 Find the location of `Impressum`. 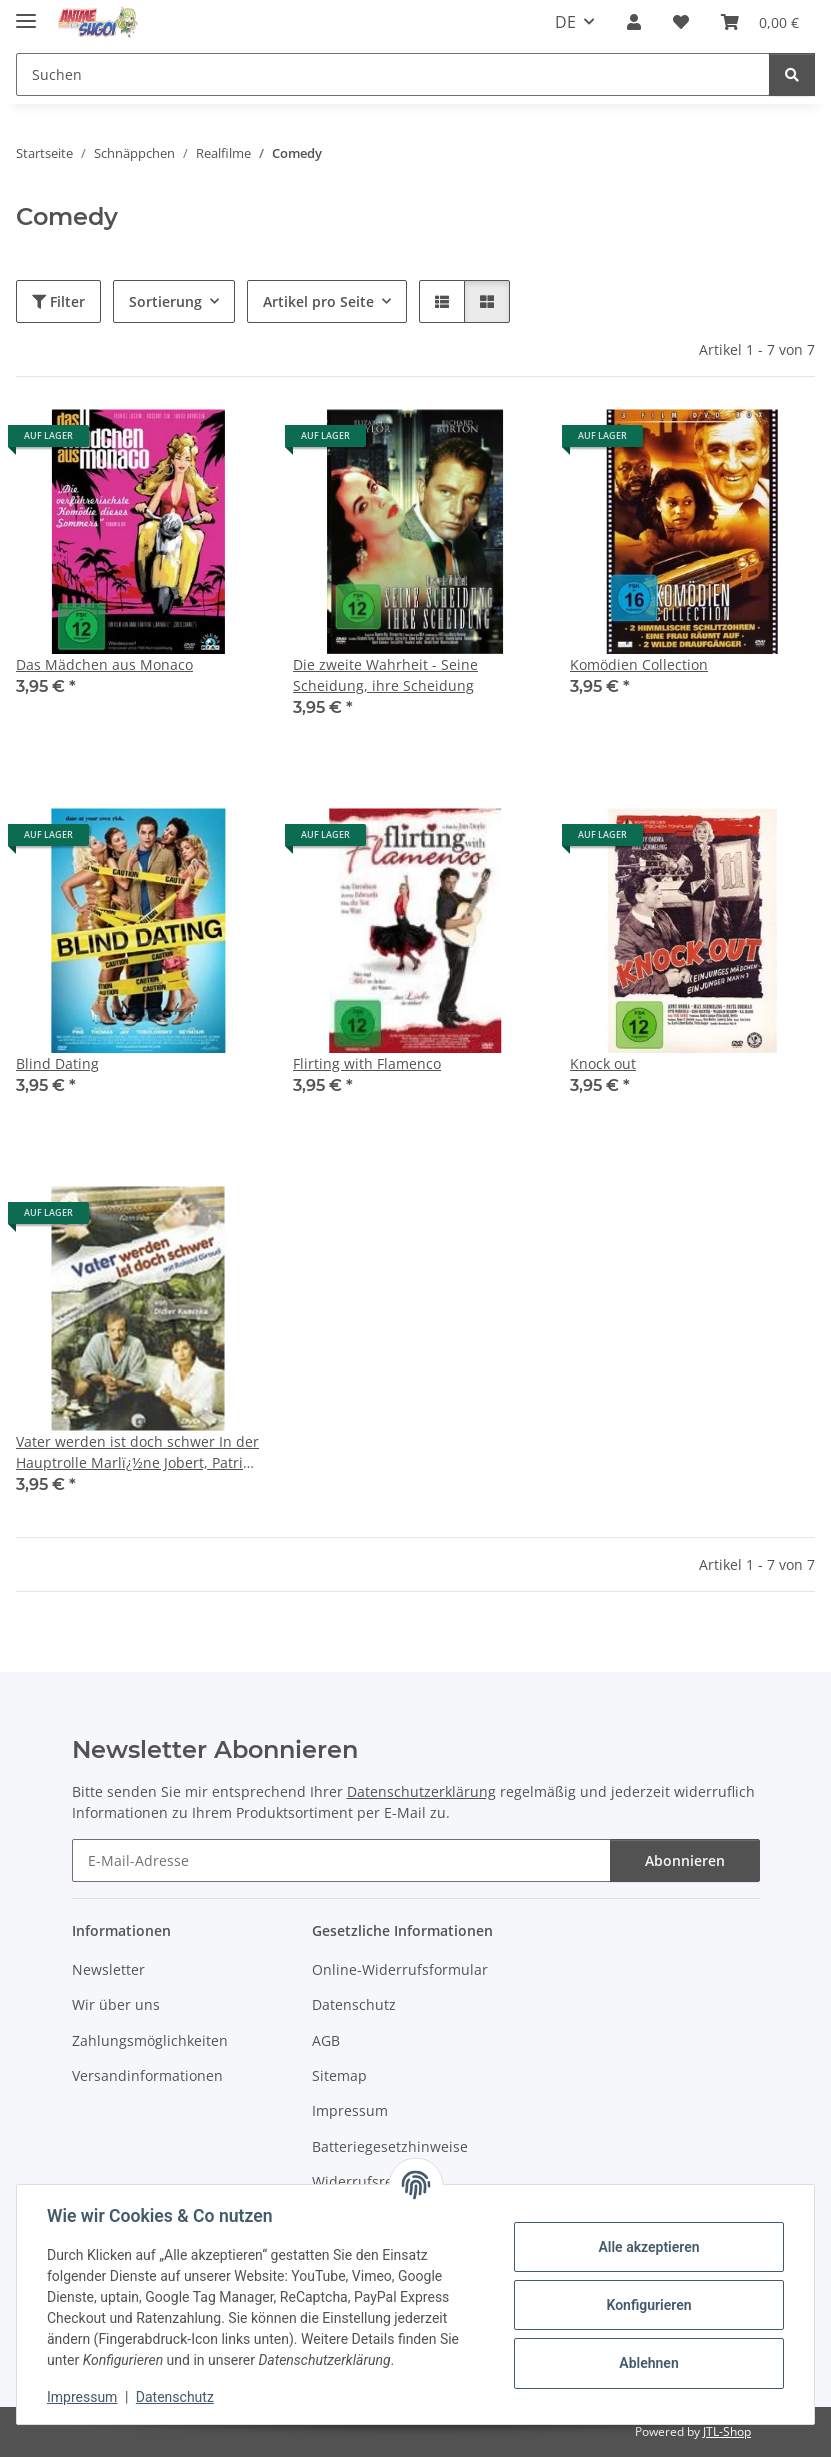

Impressum is located at coordinates (84, 2397).